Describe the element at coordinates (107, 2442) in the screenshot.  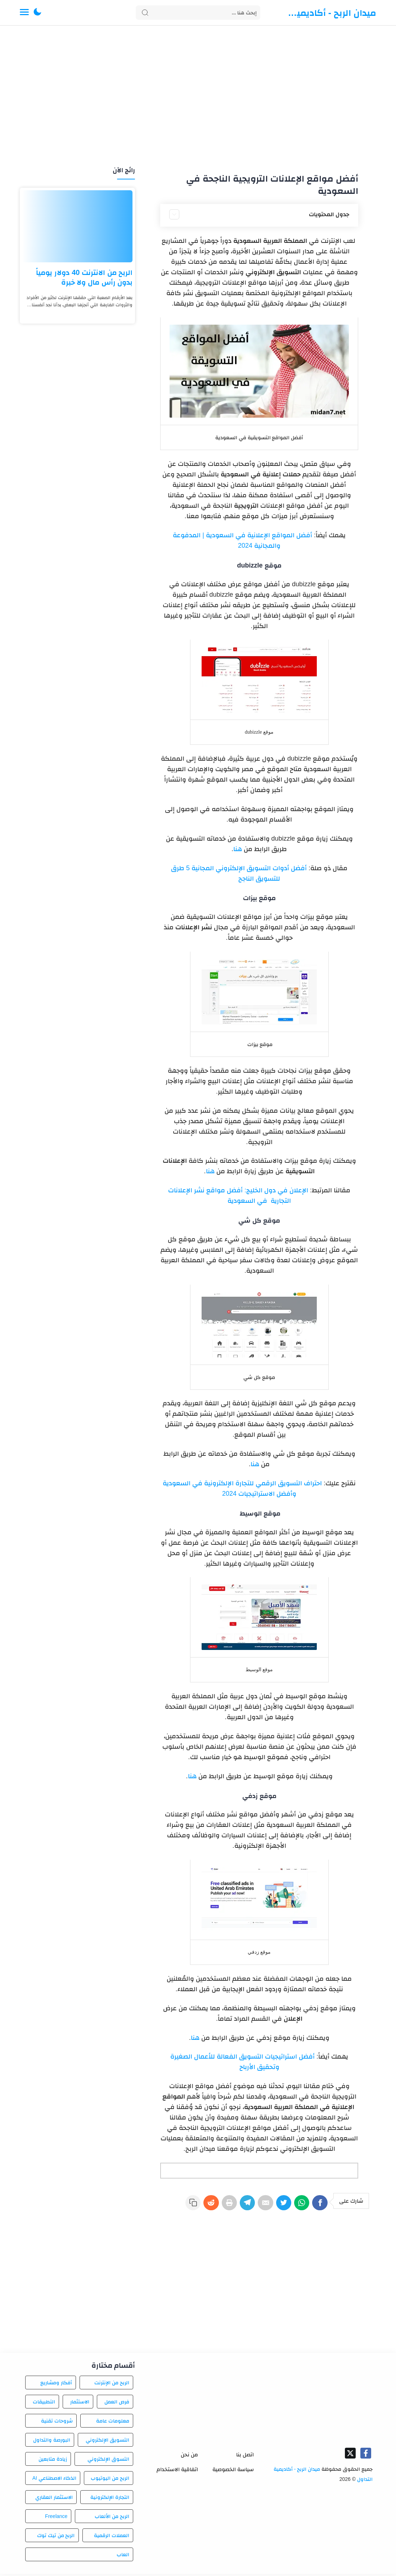
I see `التسويق الإلكتروني` at that location.